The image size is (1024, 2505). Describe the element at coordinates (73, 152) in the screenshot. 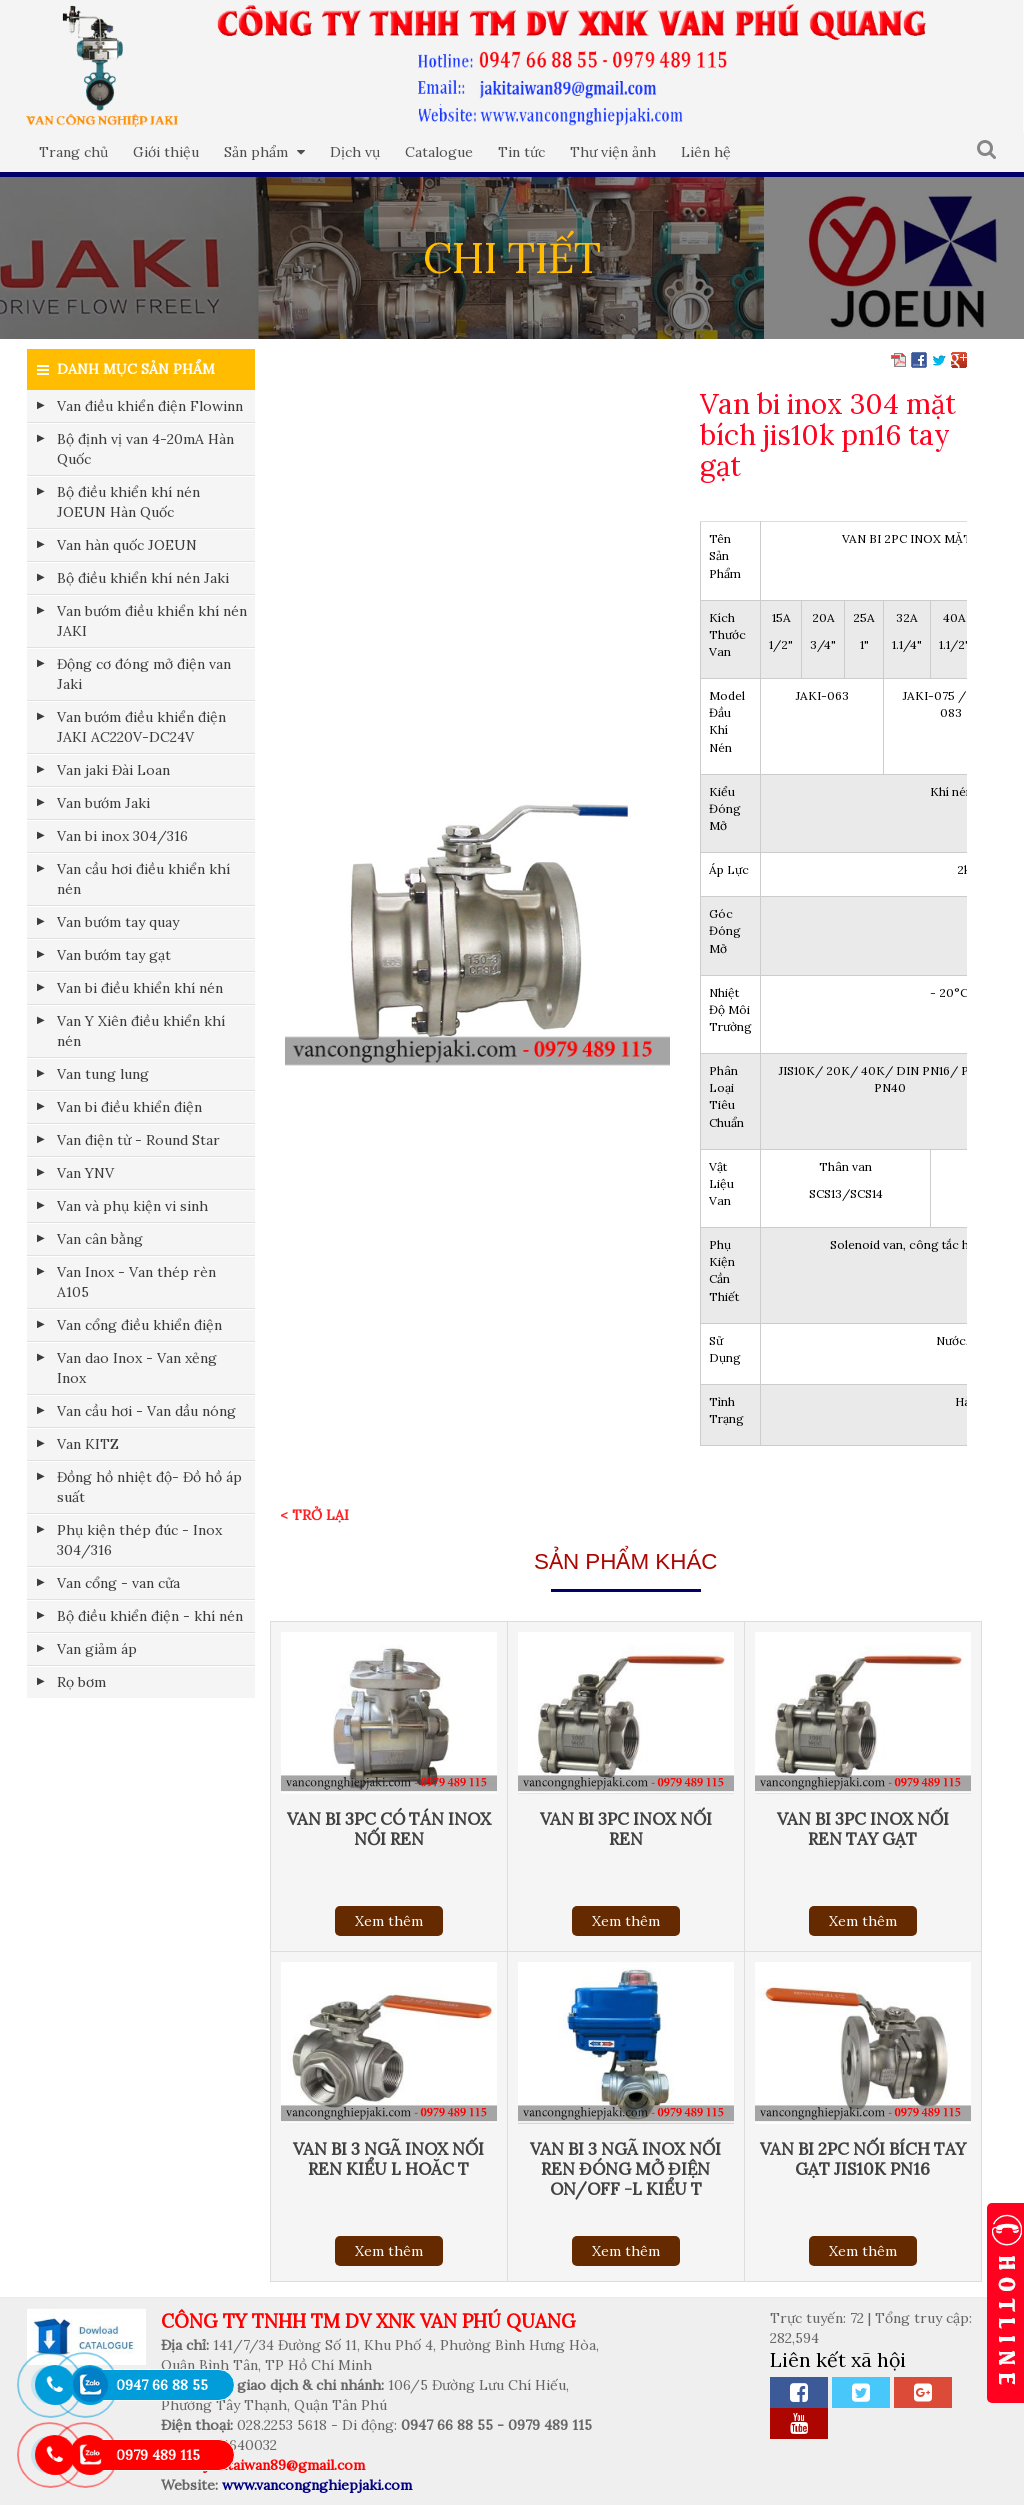

I see `Trang chủ` at that location.